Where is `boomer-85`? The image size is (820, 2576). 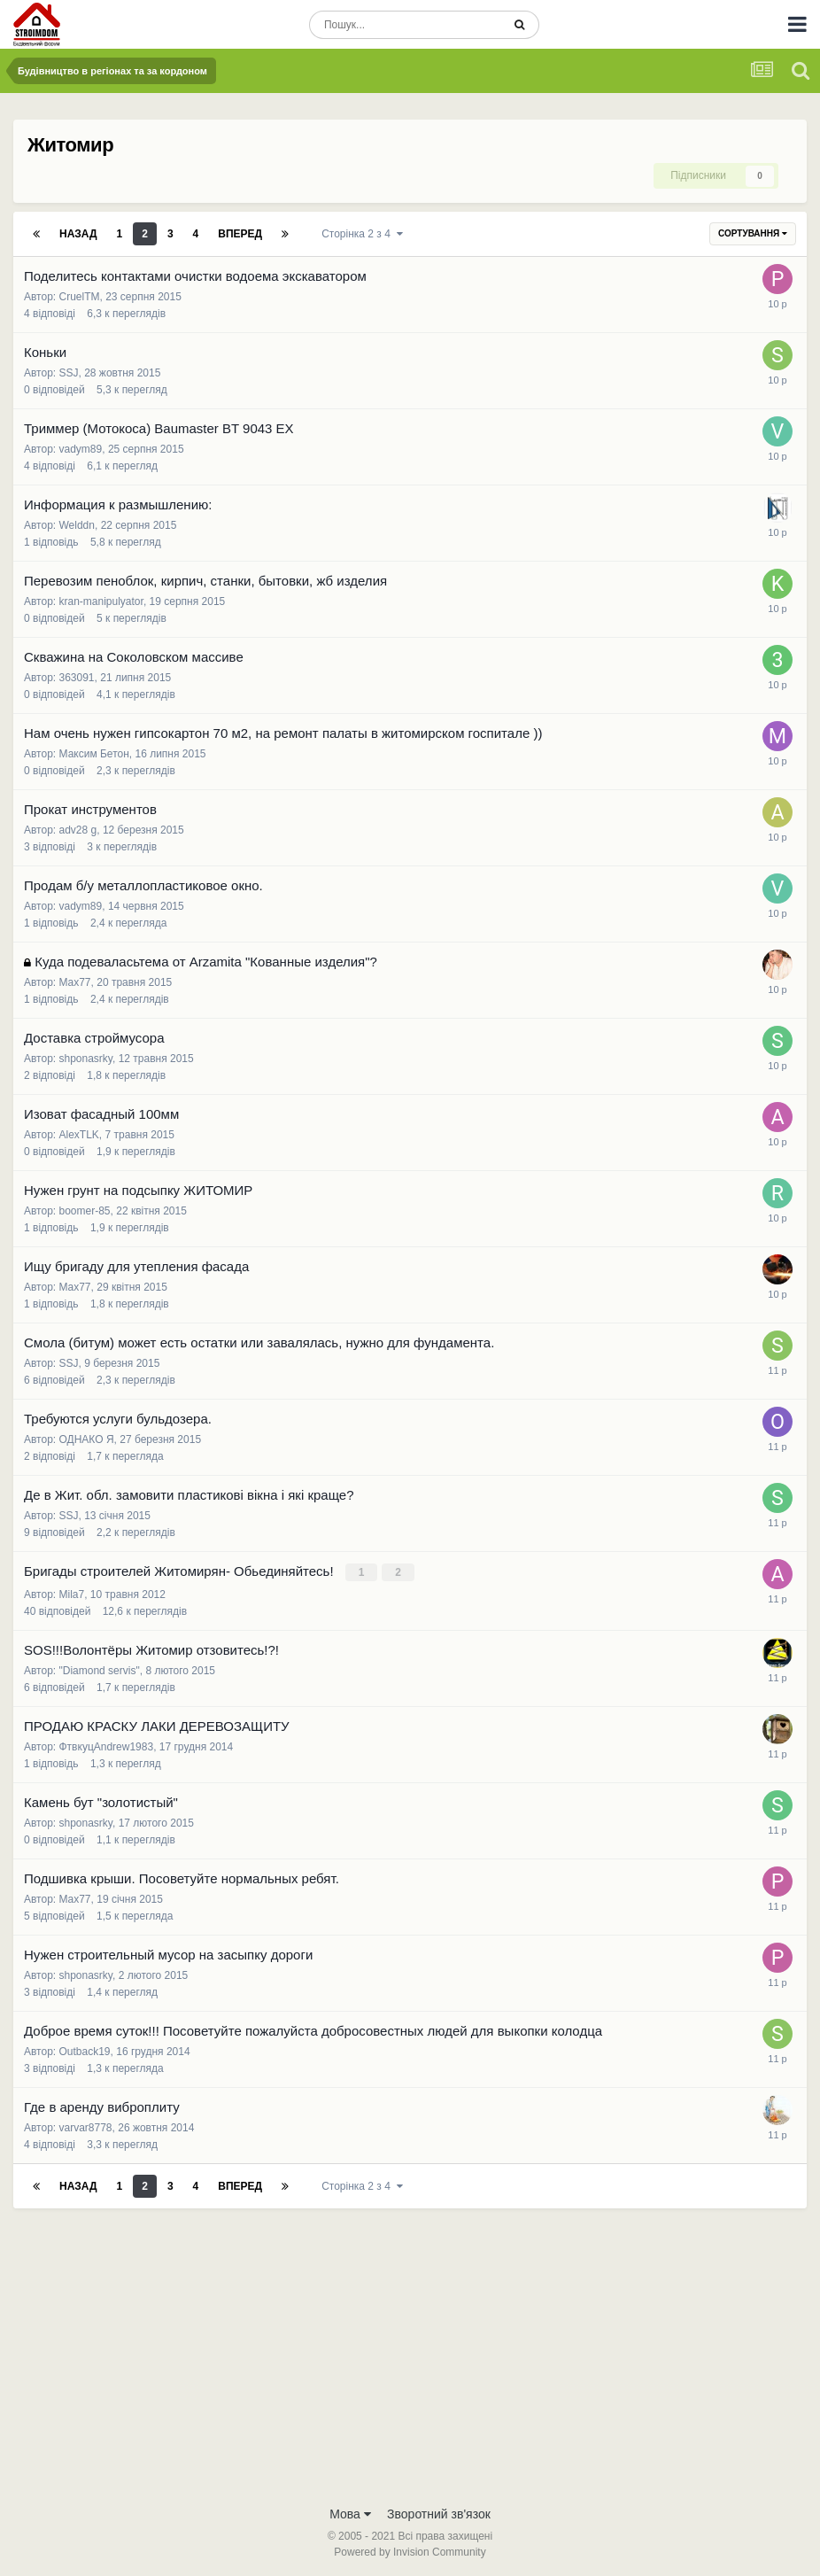
boomer-85 is located at coordinates (85, 1211).